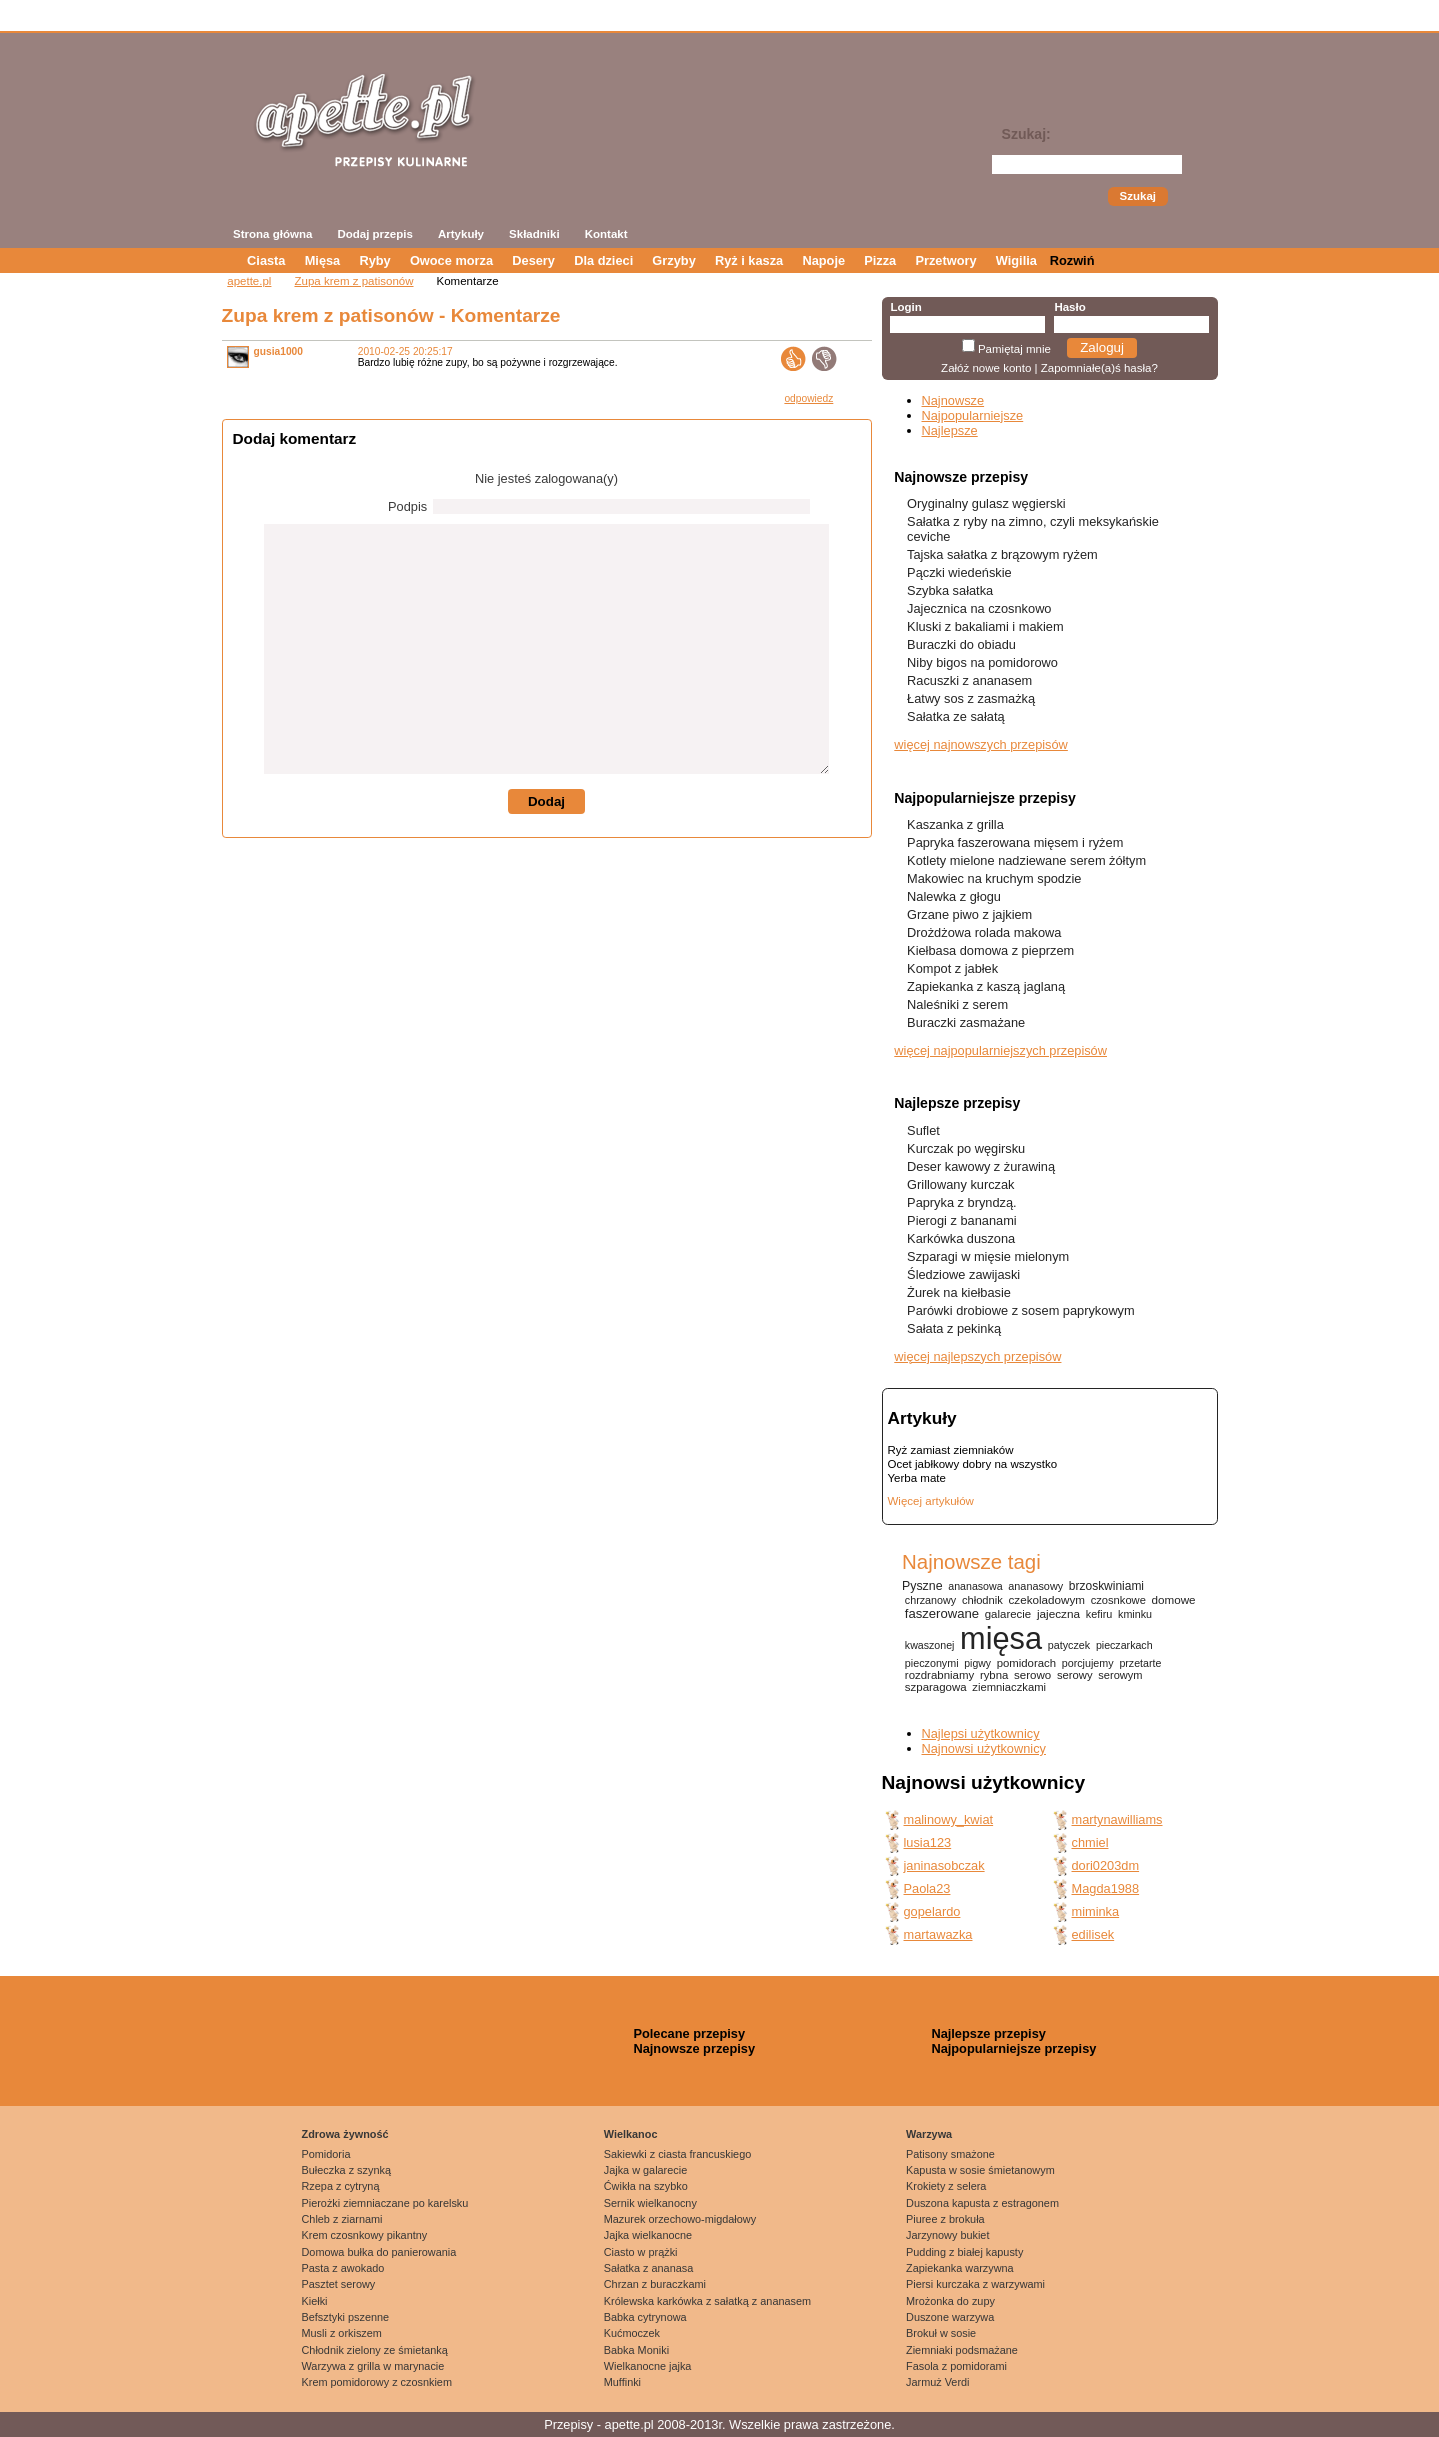 This screenshot has height=2437, width=1439. What do you see at coordinates (988, 1256) in the screenshot?
I see `Szparagi w mięsie mielonym` at bounding box center [988, 1256].